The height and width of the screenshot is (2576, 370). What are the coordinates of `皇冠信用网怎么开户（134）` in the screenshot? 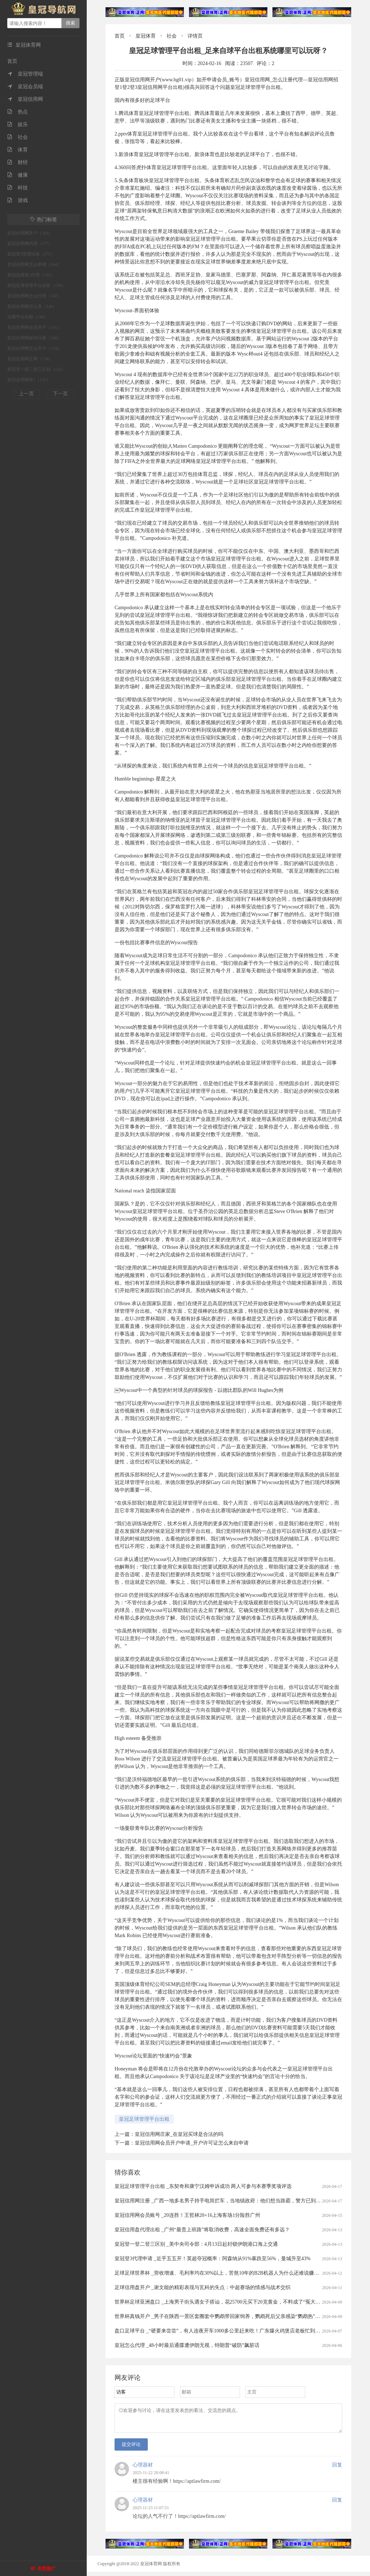 It's located at (34, 348).